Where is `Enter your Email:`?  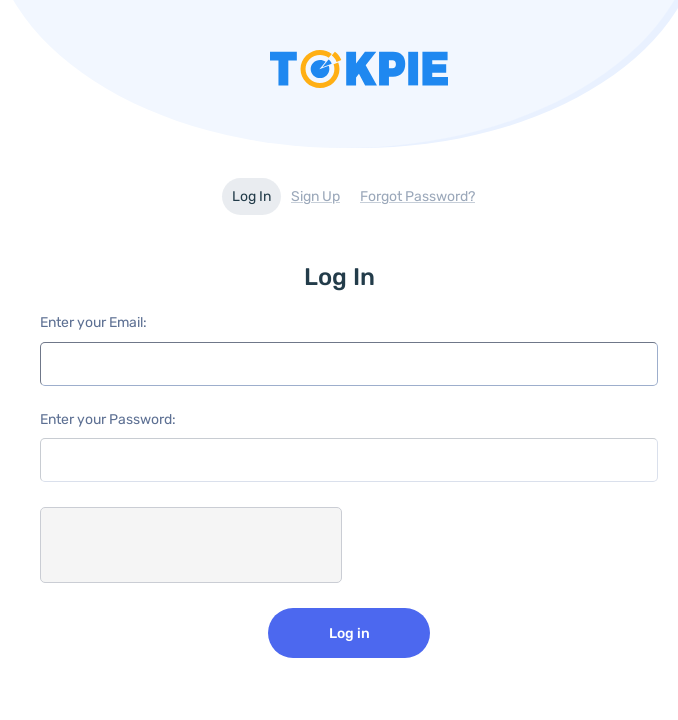
Enter your Email: is located at coordinates (93, 322).